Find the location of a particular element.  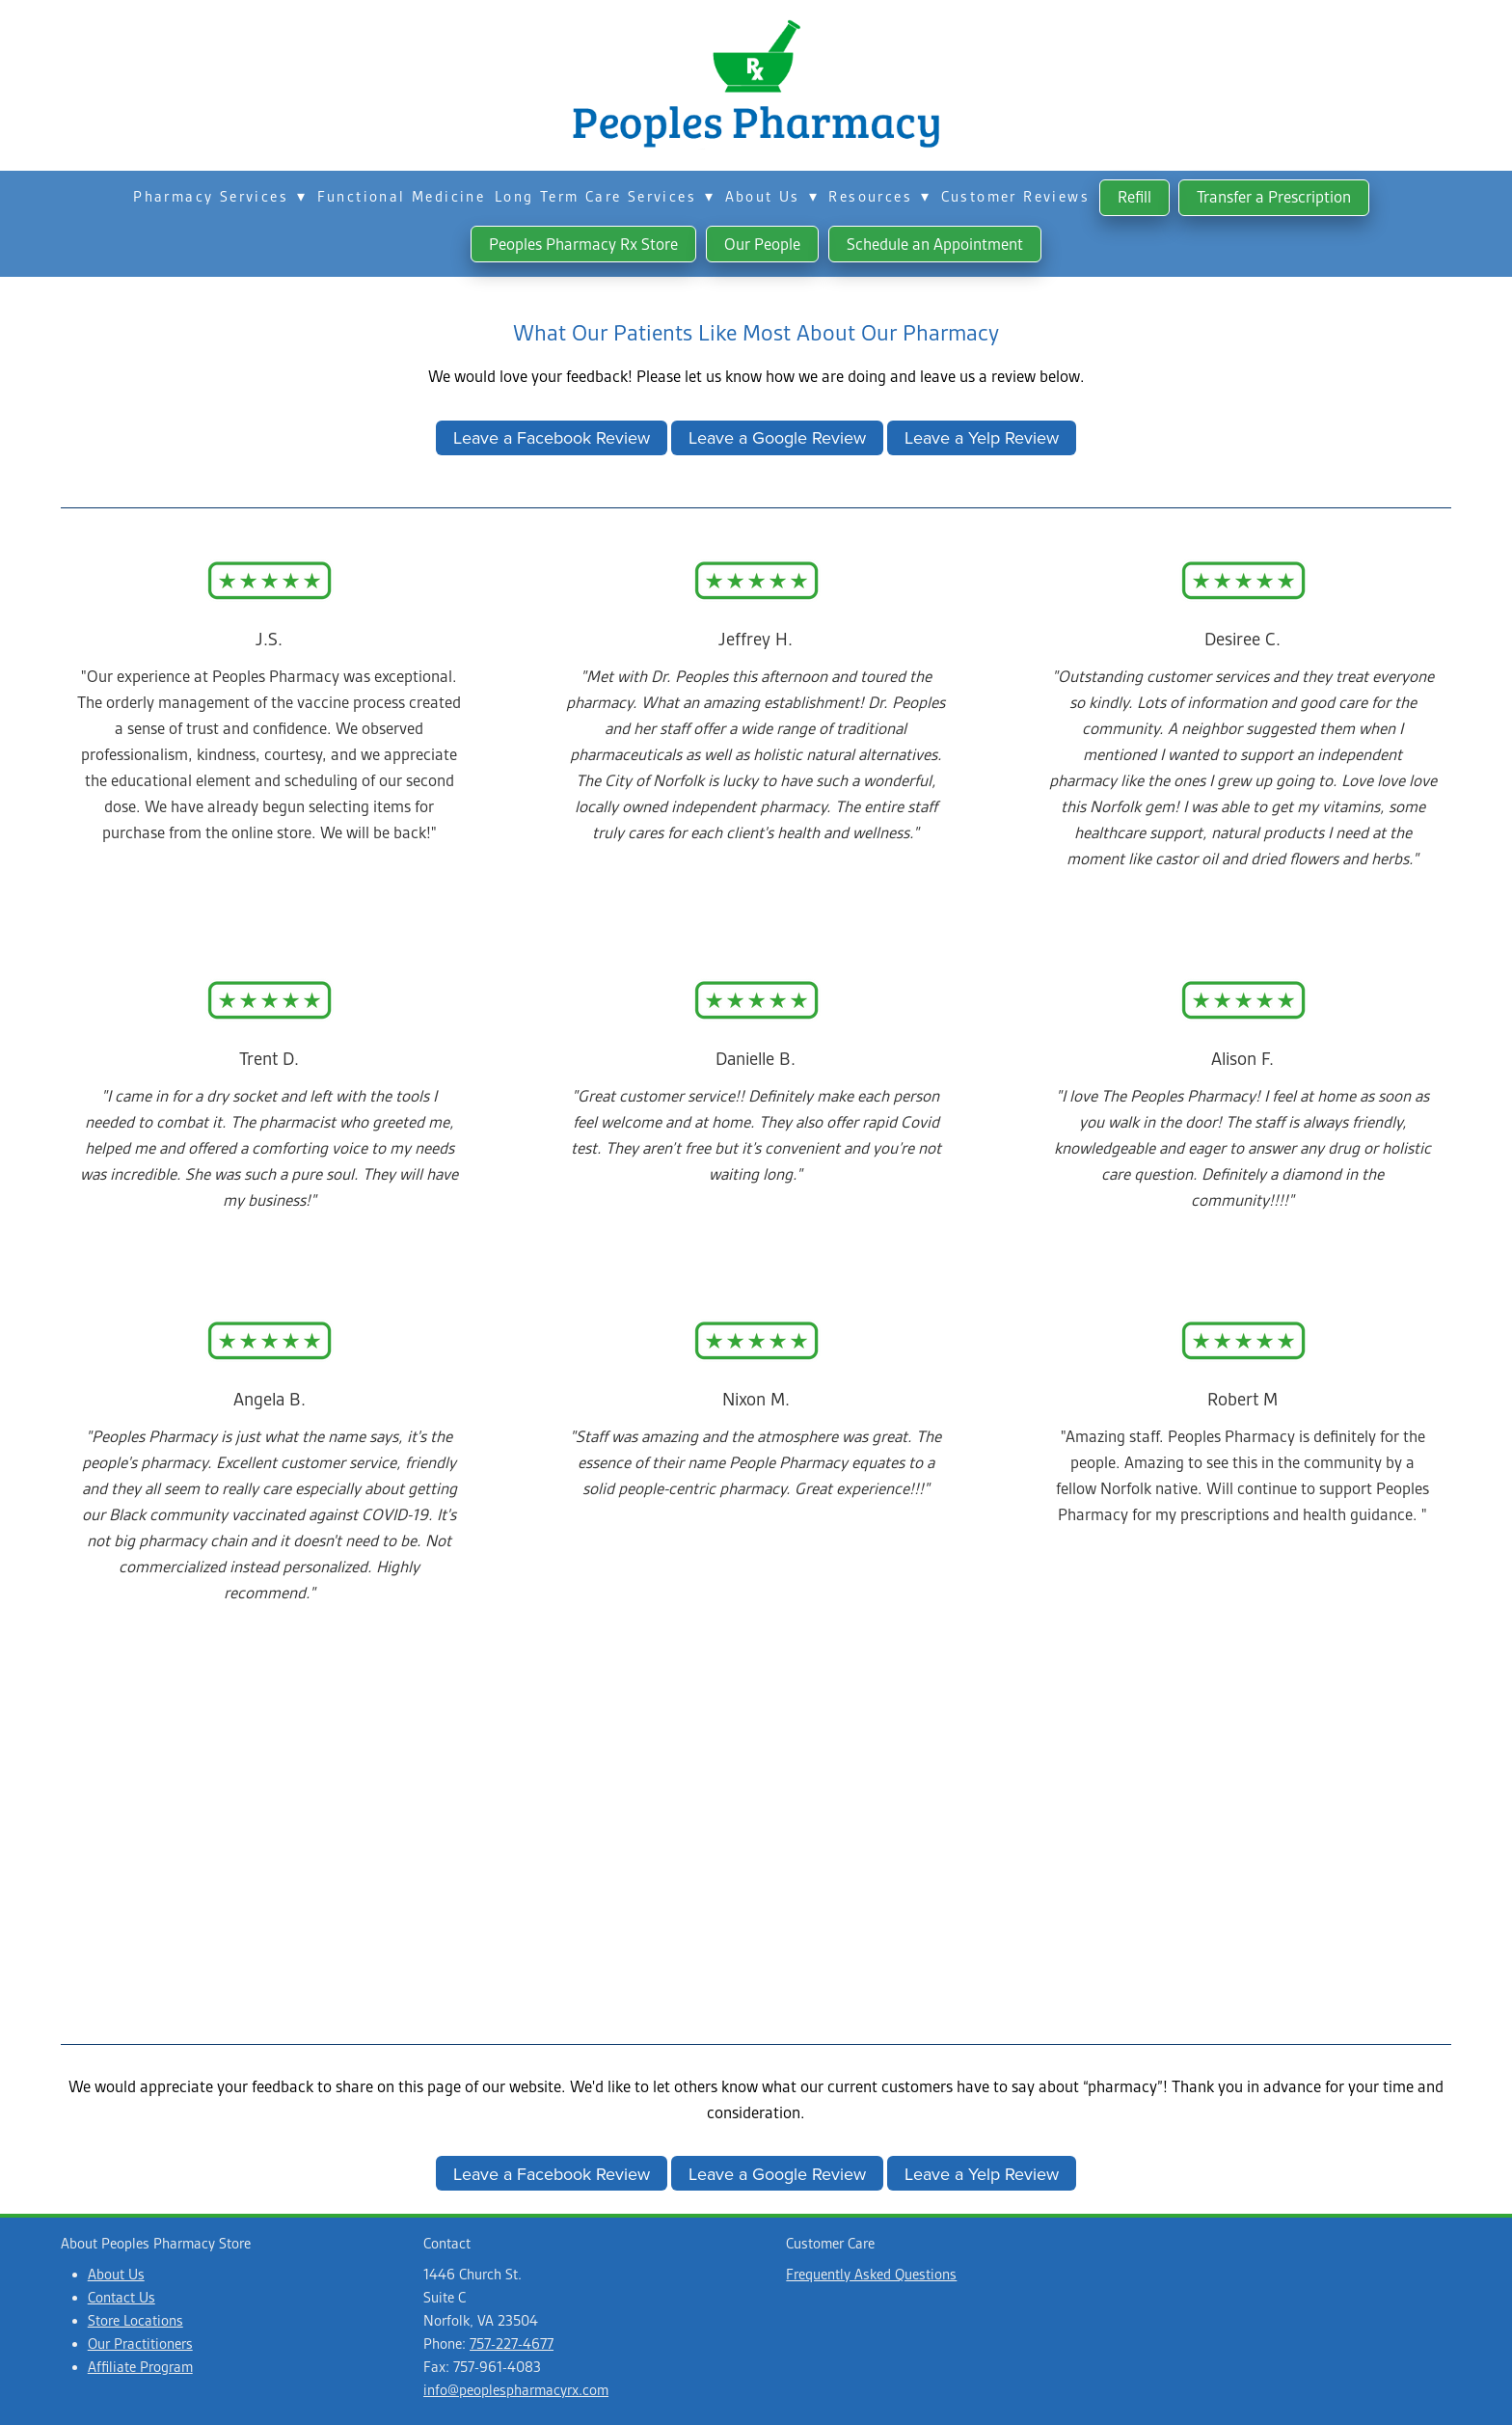

Transfer a Prescription is located at coordinates (1274, 196).